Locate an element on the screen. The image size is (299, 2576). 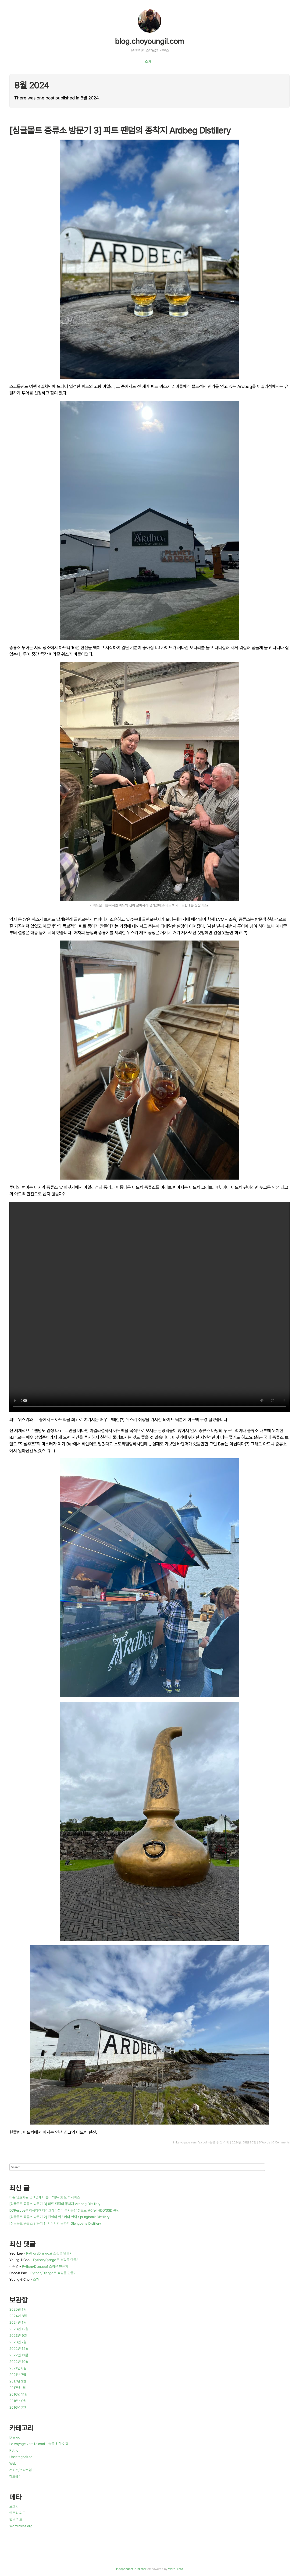
2021년 7월 is located at coordinates (17, 2375).